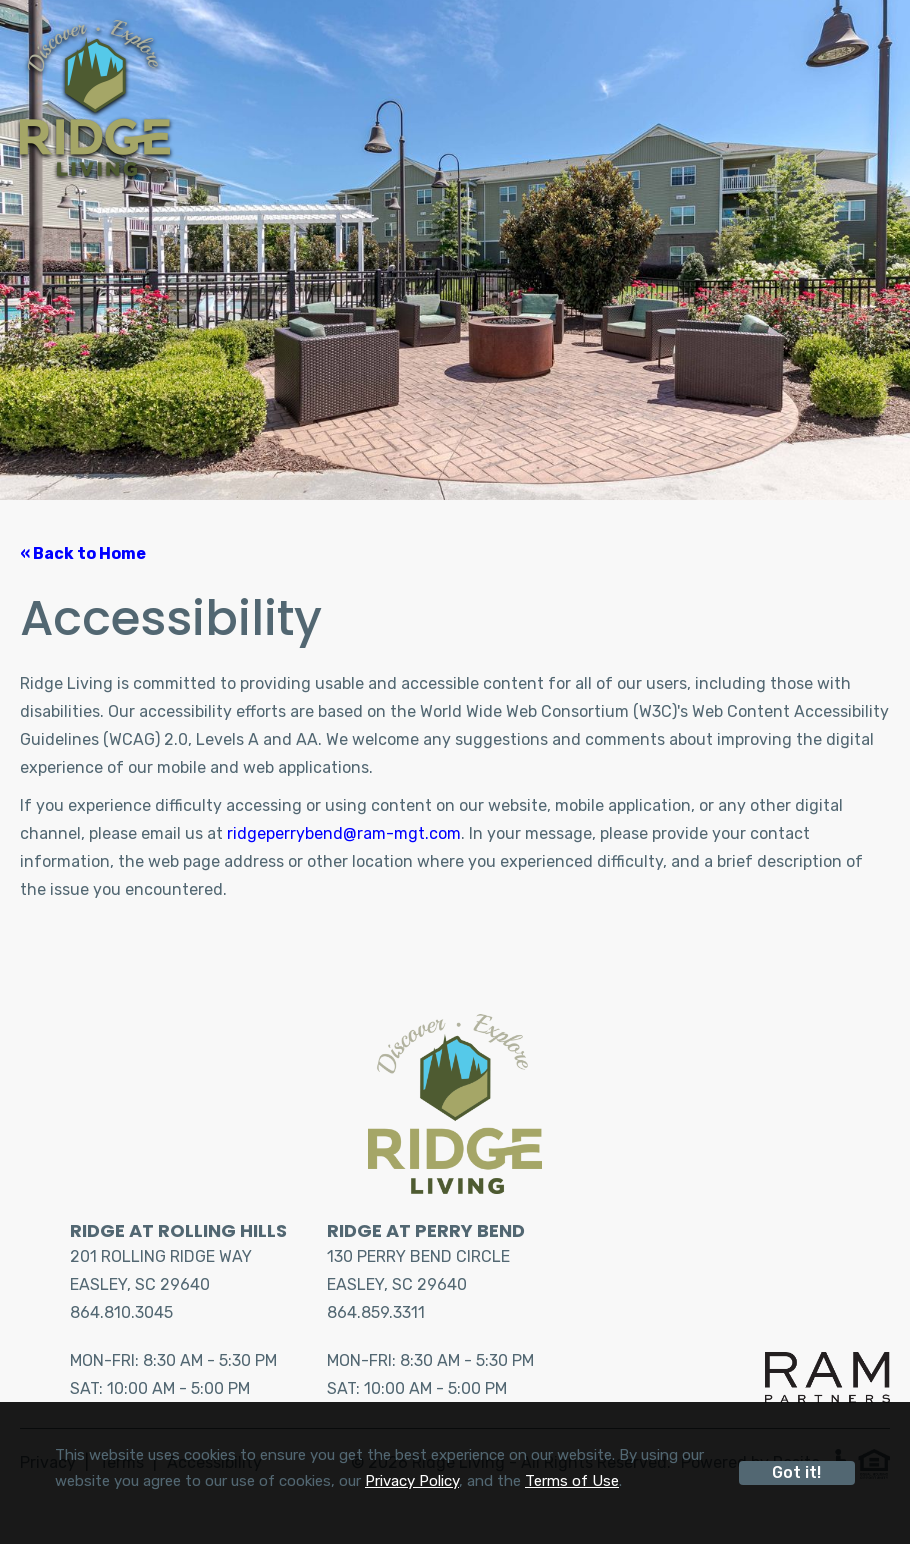 The image size is (910, 1544). I want to click on 864.810.3045, so click(121, 1312).